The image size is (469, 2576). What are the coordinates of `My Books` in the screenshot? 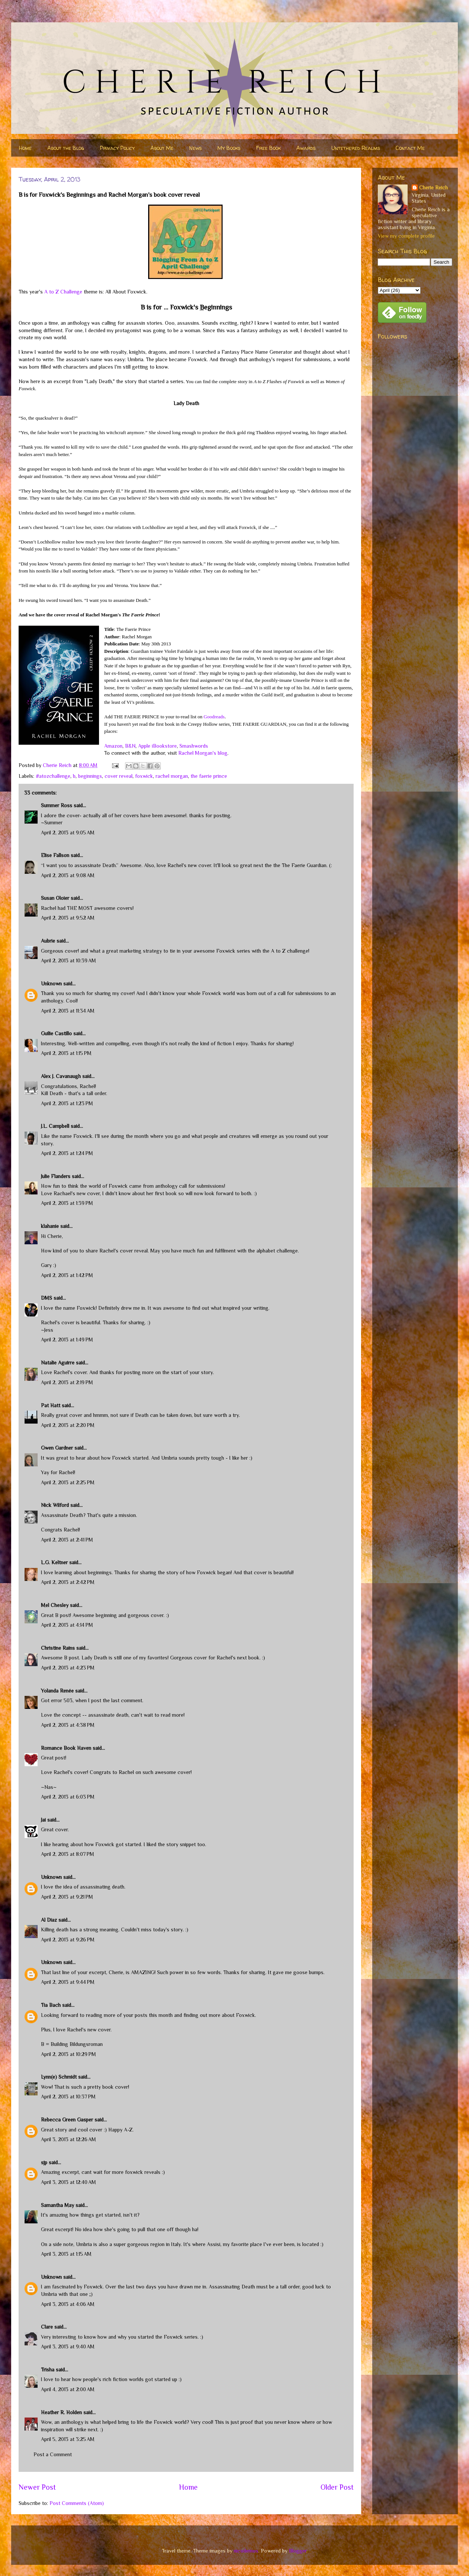 It's located at (228, 147).